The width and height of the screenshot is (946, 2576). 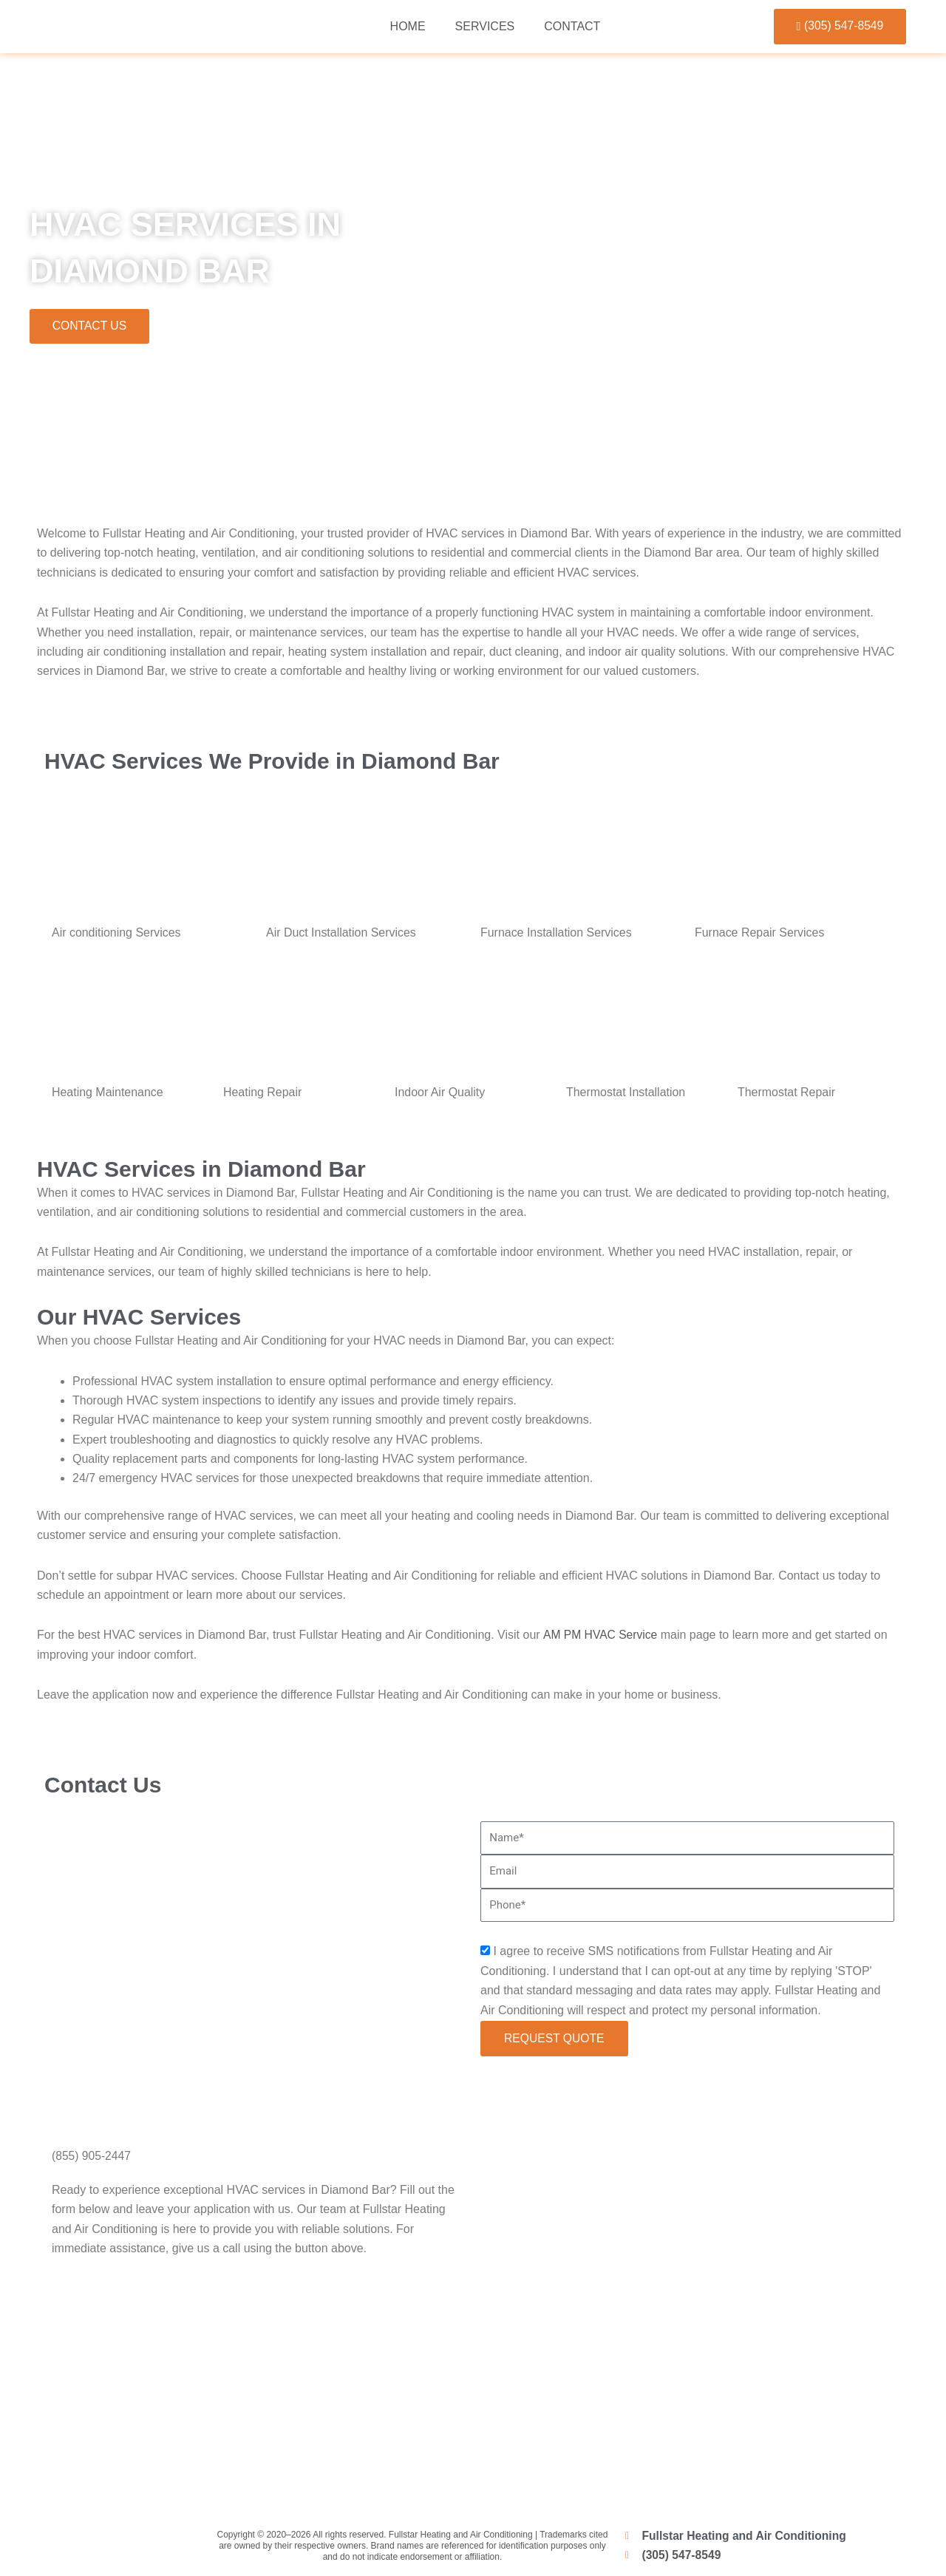 What do you see at coordinates (440, 1093) in the screenshot?
I see `Indoor Air Quality` at bounding box center [440, 1093].